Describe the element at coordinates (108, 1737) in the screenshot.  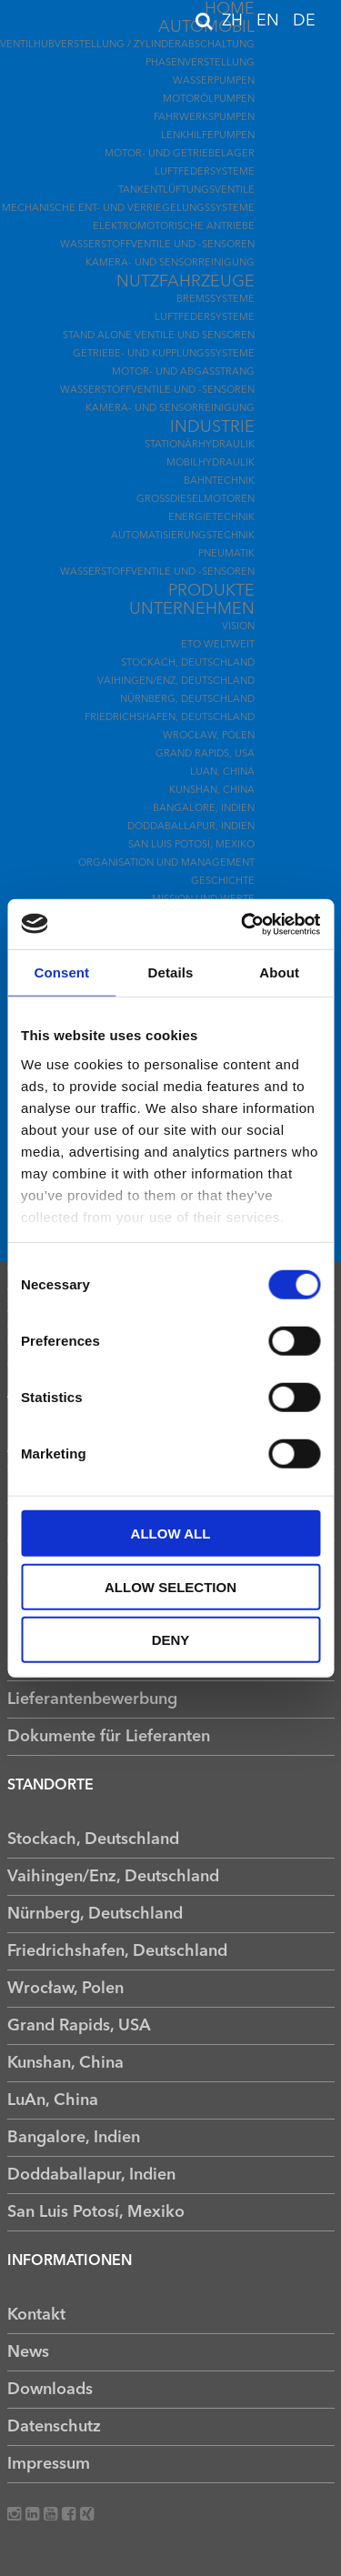
I see `Dokumente für Lieferanten` at that location.